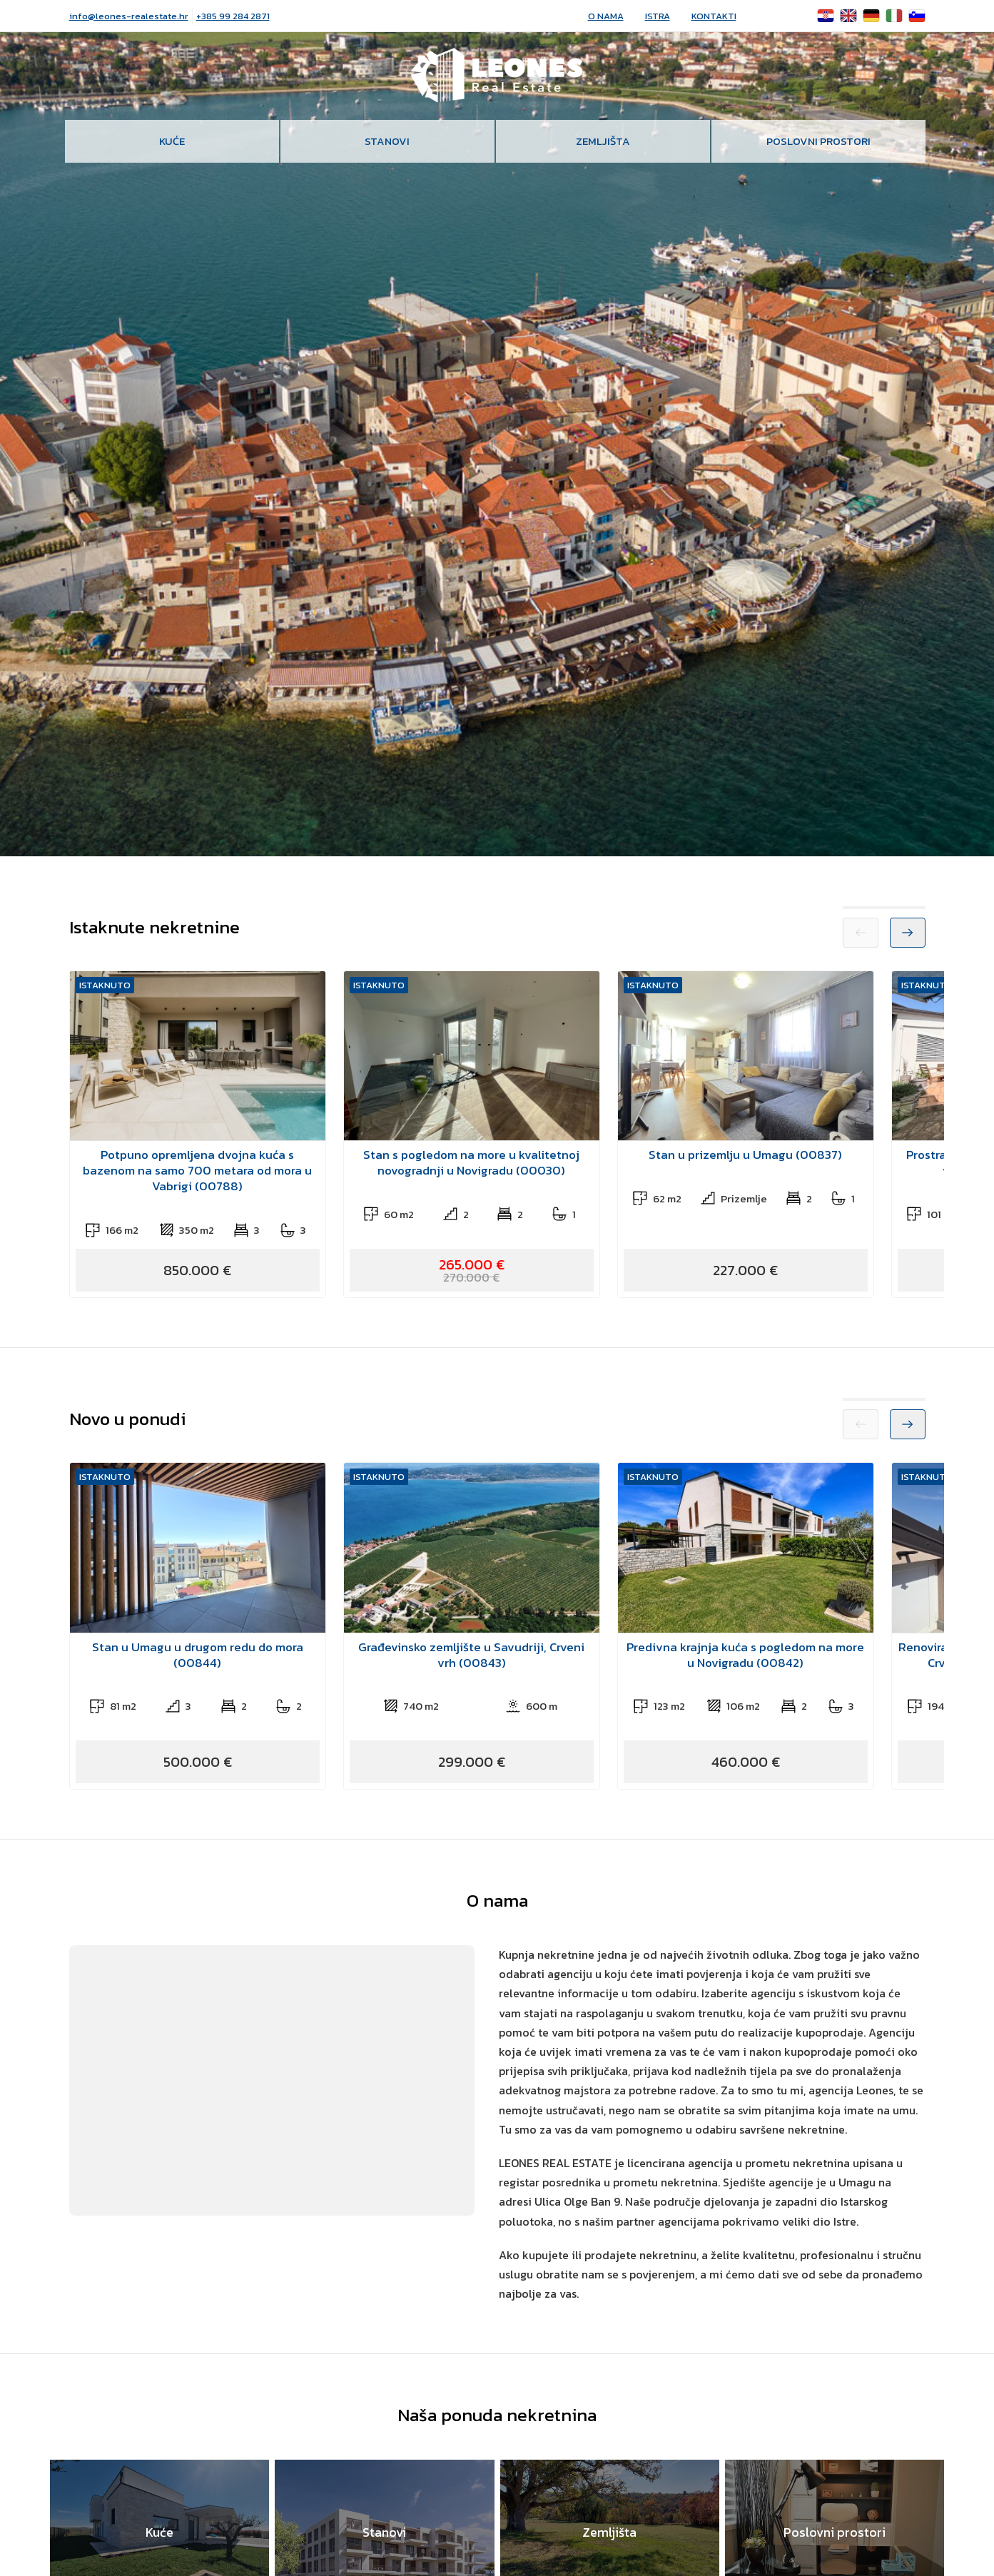  I want to click on Poslovni prostori, so click(818, 141).